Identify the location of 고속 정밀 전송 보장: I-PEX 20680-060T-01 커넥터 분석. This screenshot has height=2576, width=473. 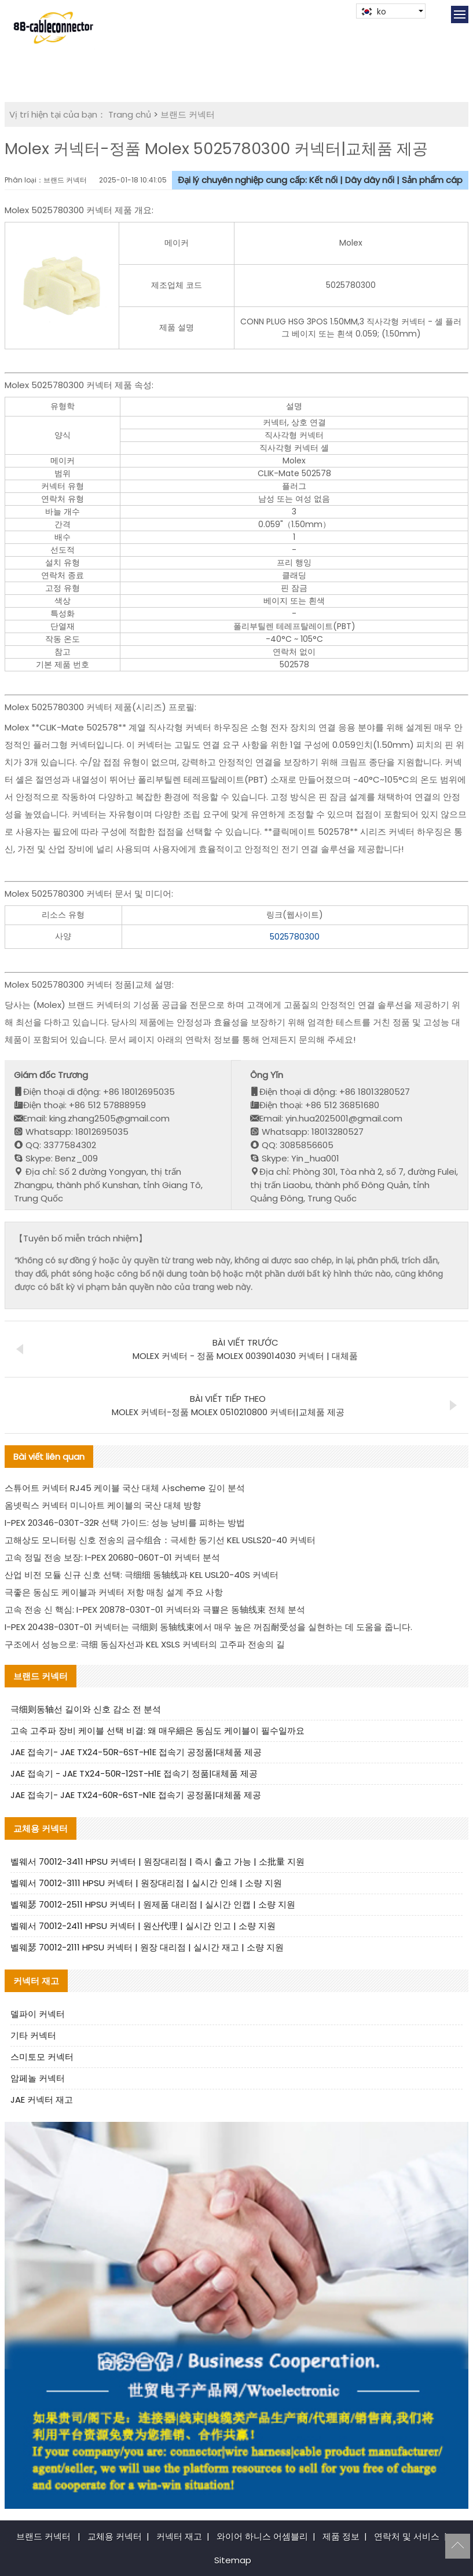
(112, 1557).